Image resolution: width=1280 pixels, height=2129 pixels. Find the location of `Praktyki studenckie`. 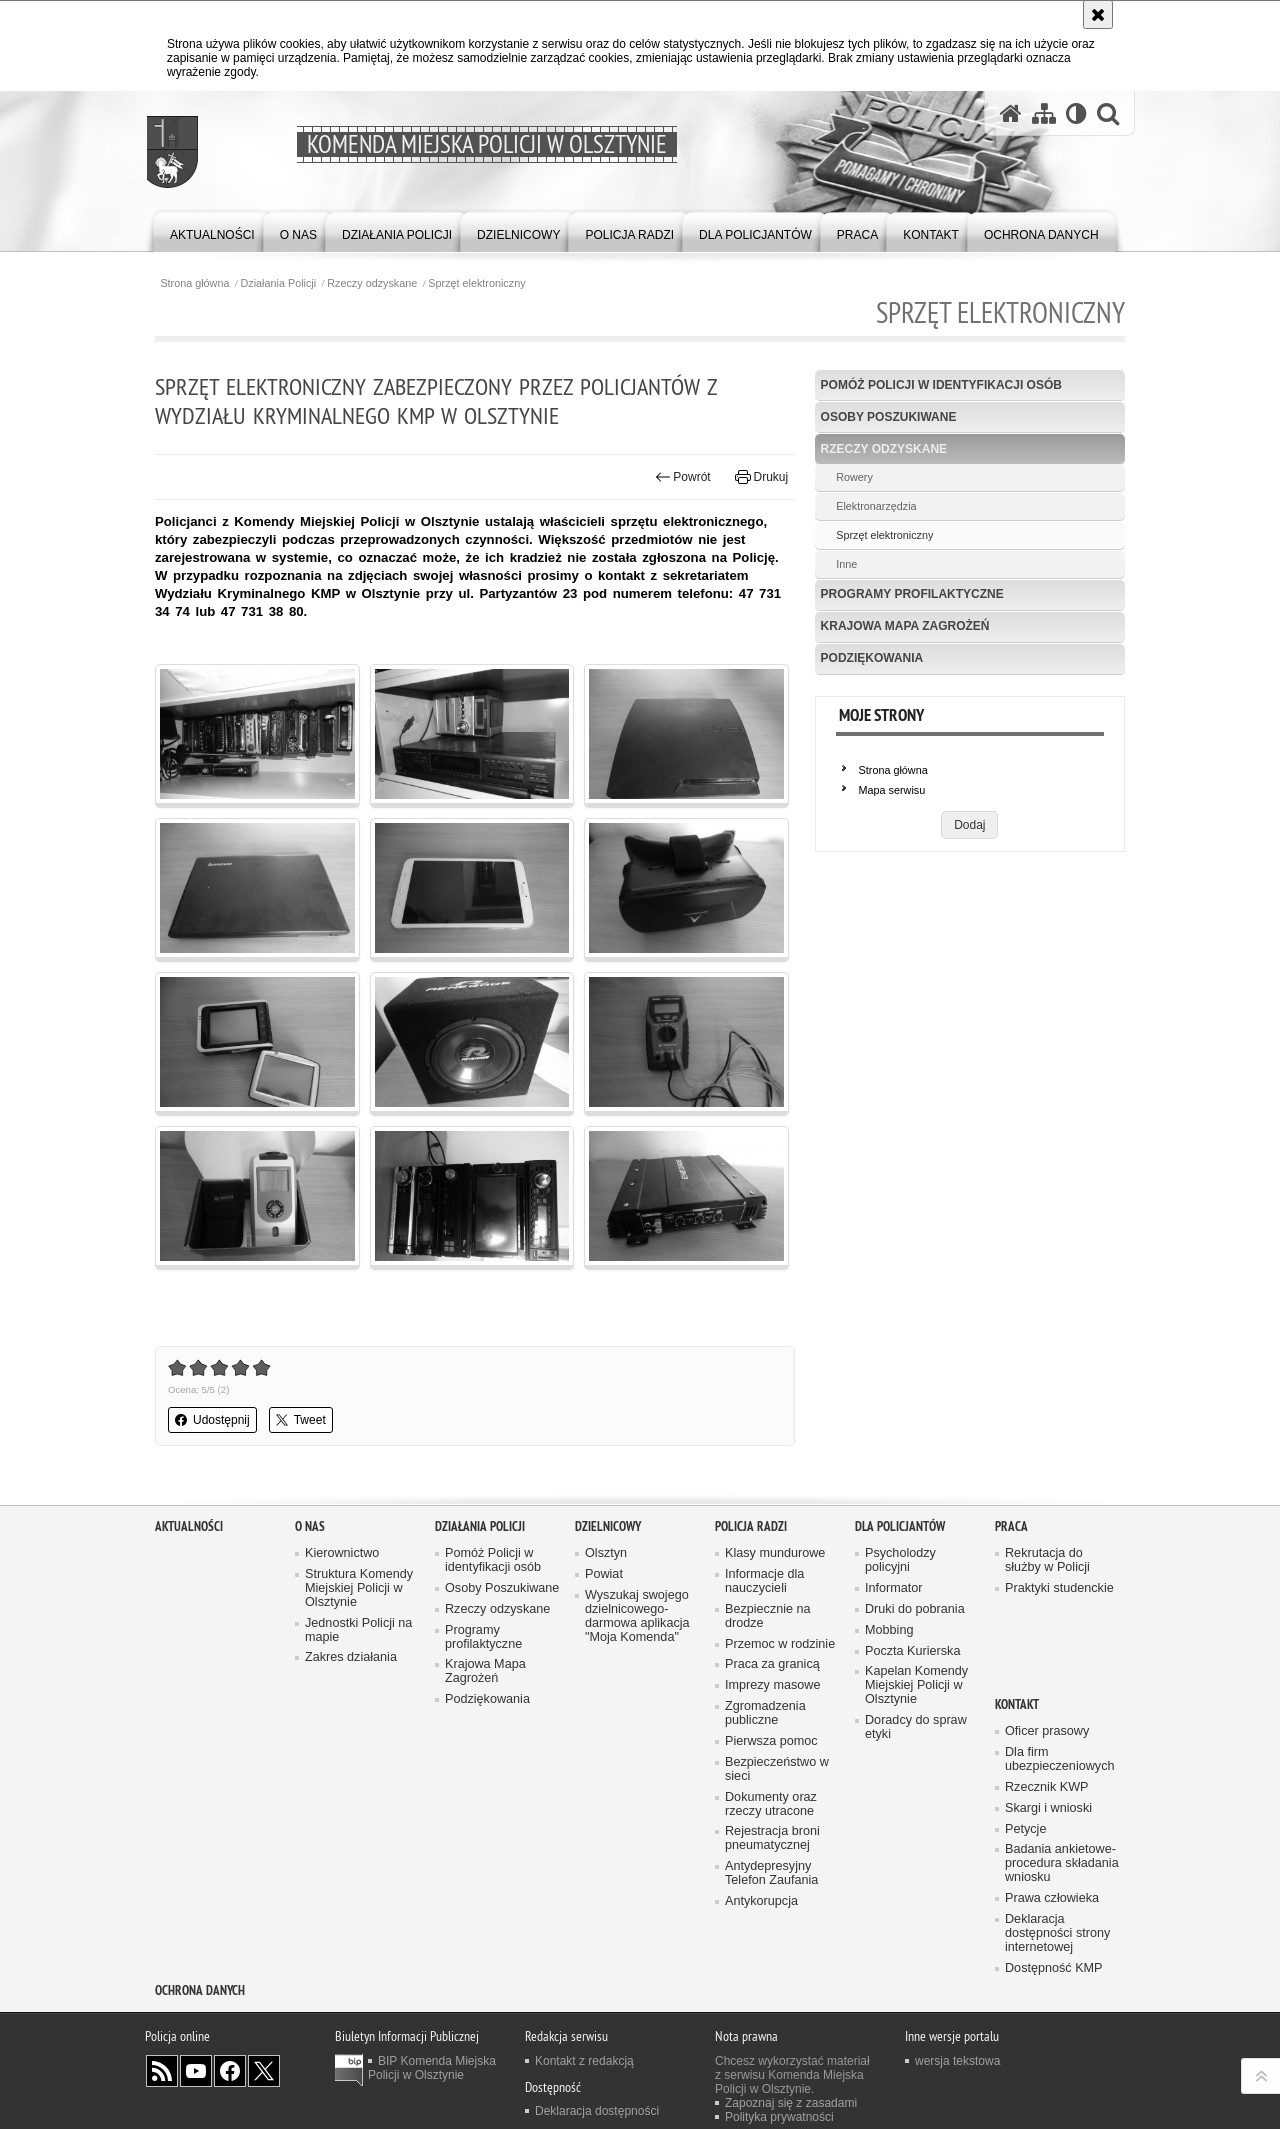

Praktyki studenckie is located at coordinates (1059, 1588).